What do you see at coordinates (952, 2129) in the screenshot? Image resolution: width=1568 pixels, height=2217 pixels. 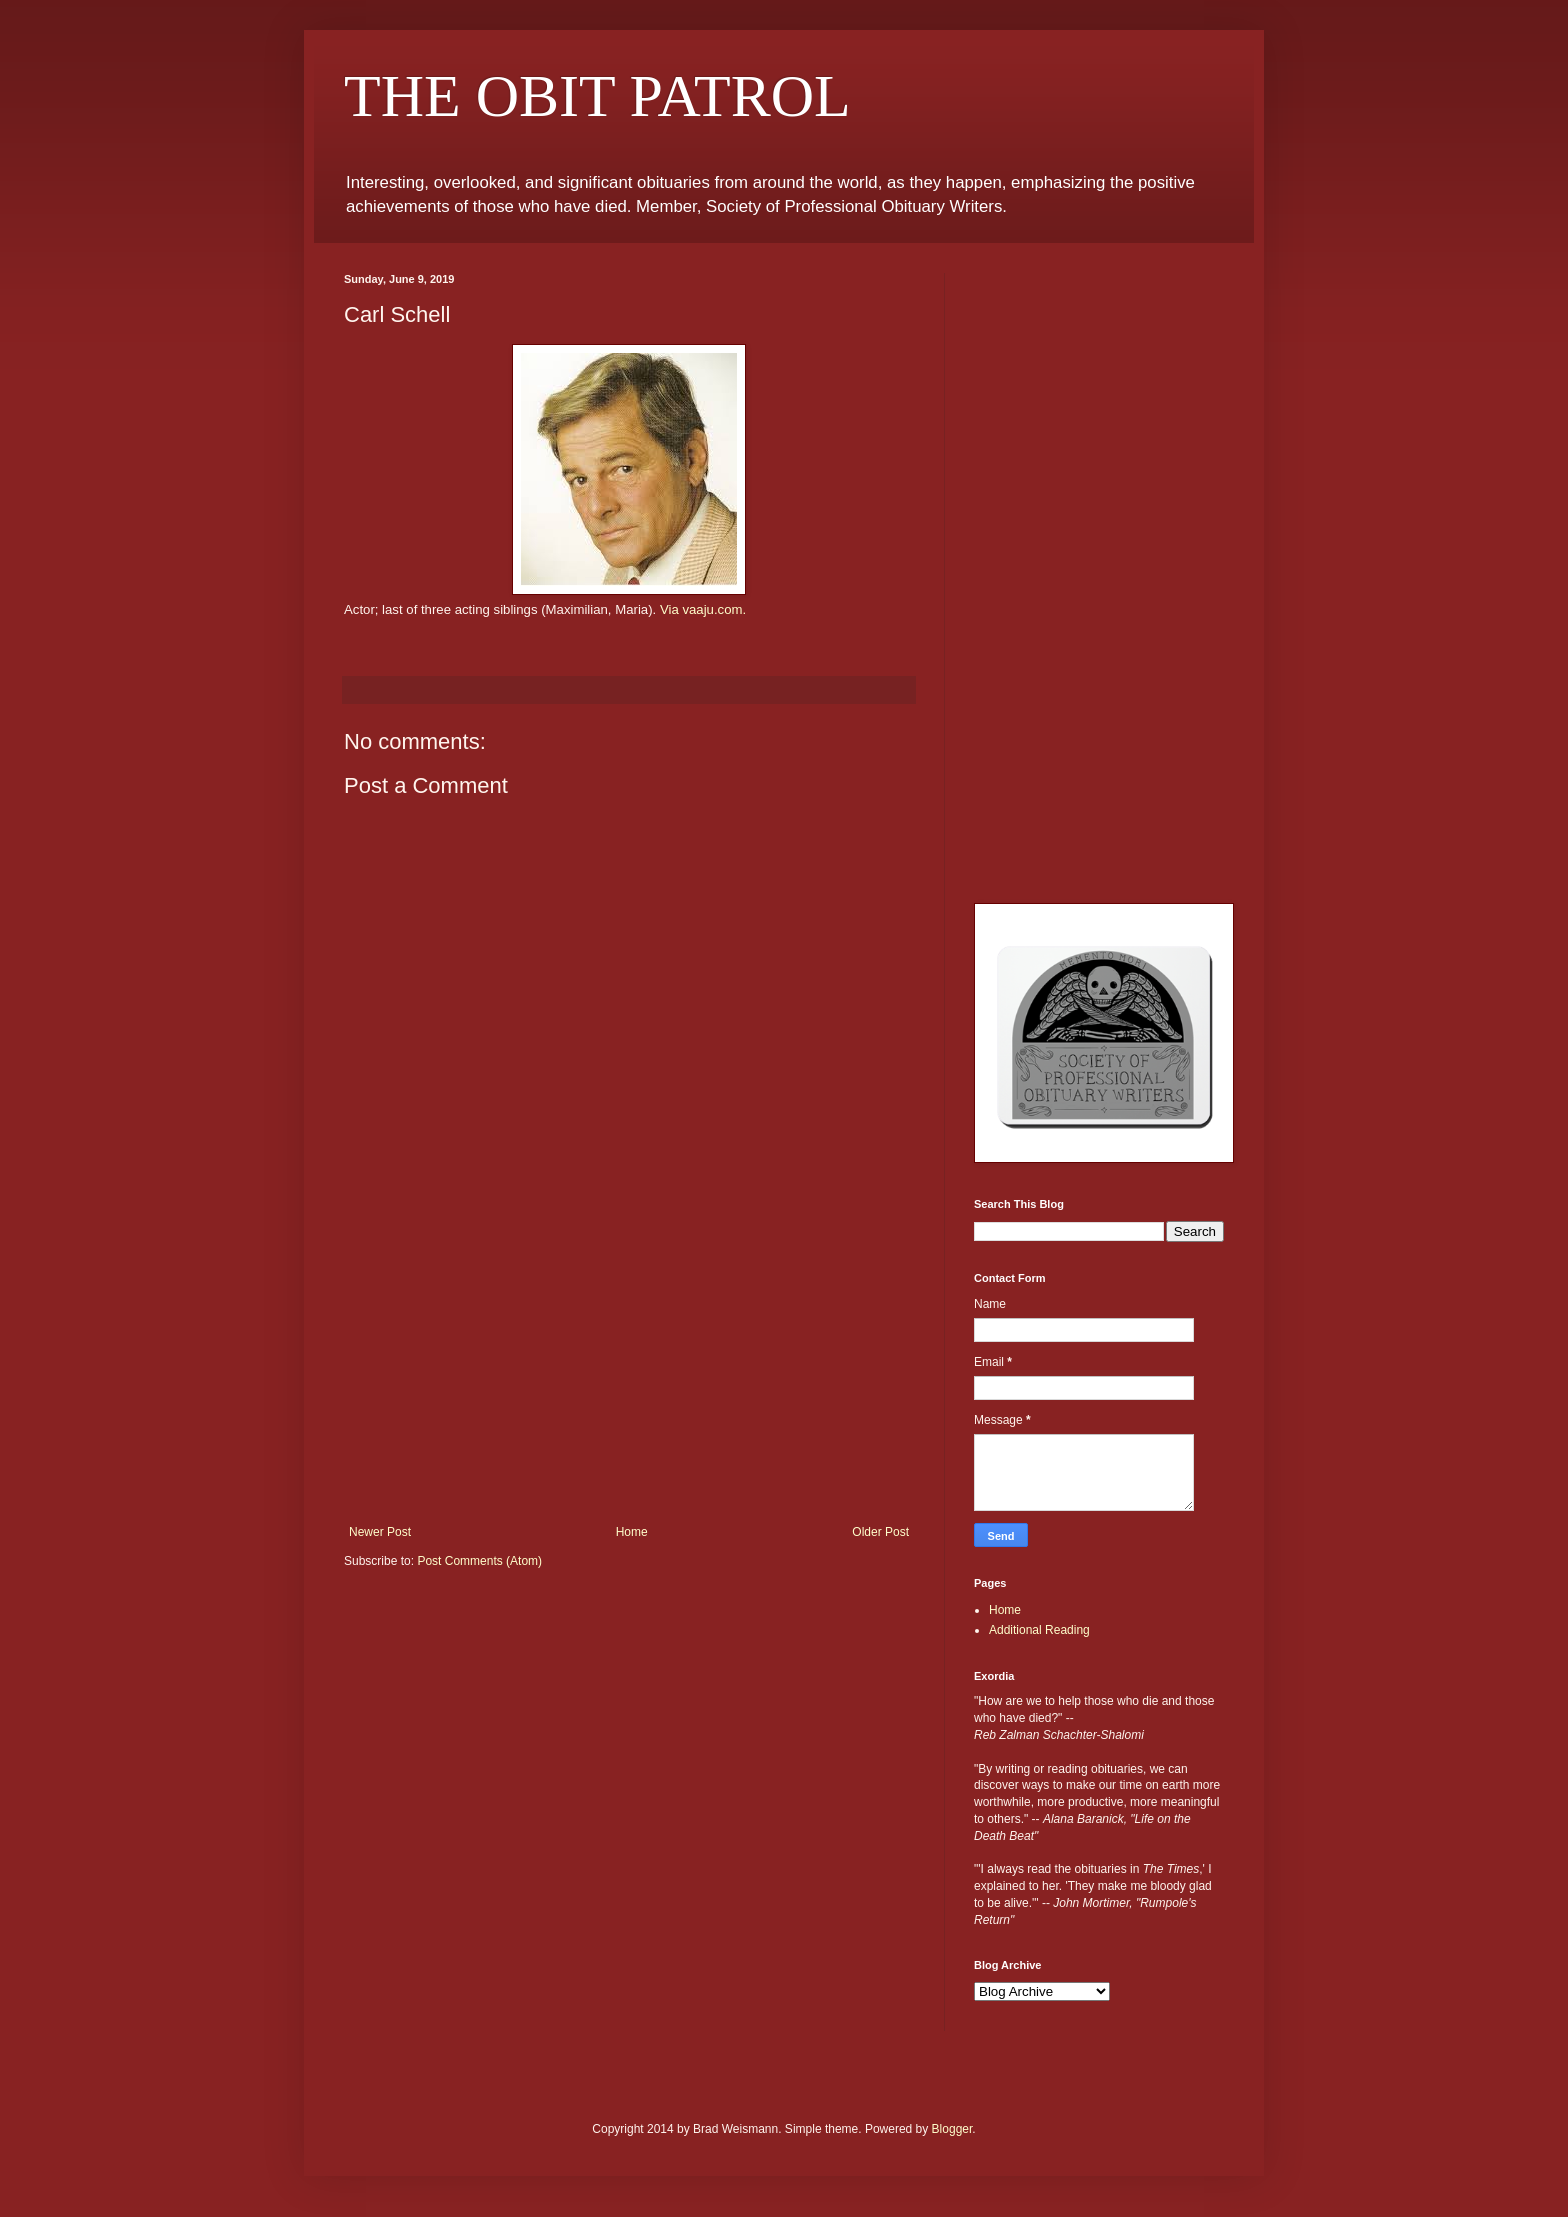 I see `Blogger` at bounding box center [952, 2129].